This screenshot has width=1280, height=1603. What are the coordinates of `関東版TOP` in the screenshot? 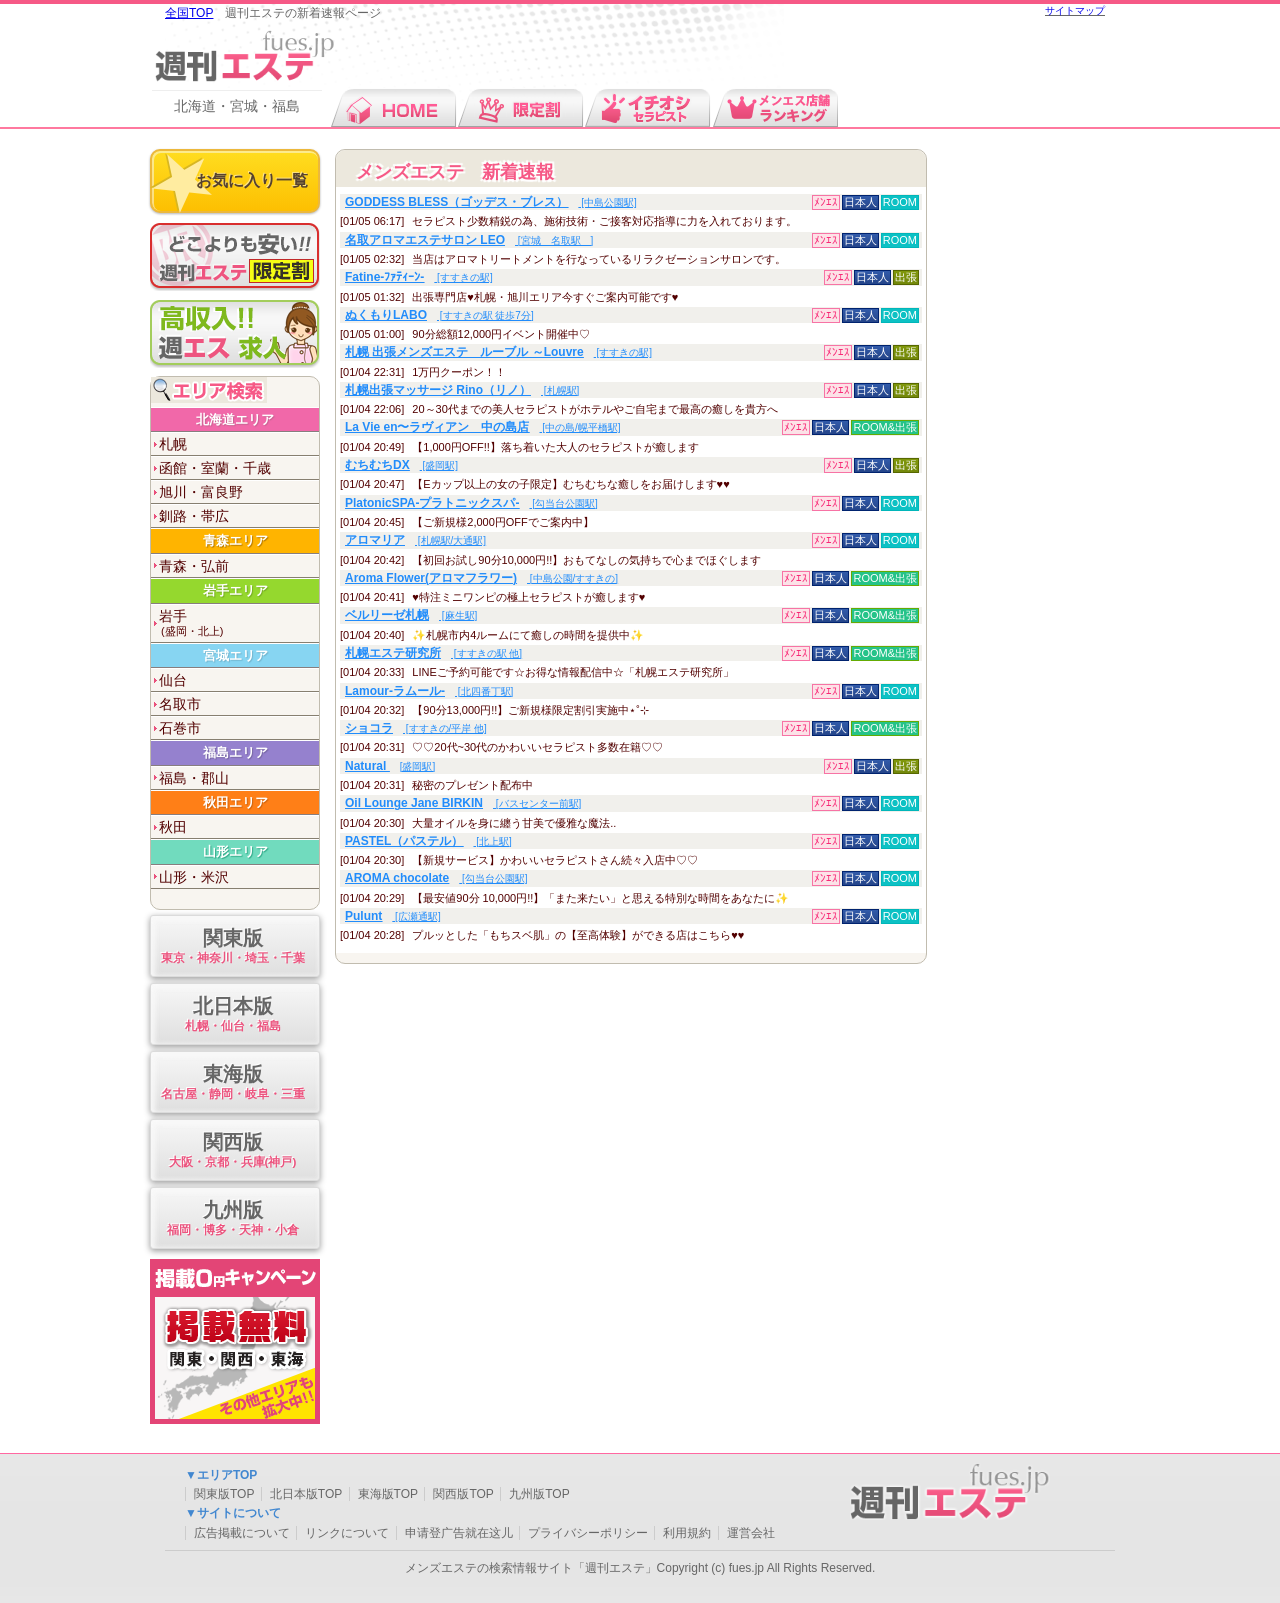 It's located at (224, 1494).